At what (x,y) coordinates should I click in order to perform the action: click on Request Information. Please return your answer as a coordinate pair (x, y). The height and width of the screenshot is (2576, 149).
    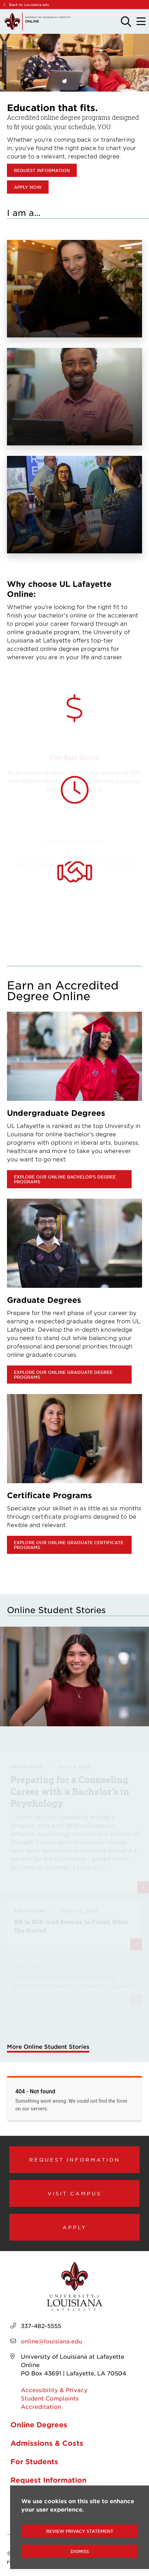
    Looking at the image, I should click on (74, 2159).